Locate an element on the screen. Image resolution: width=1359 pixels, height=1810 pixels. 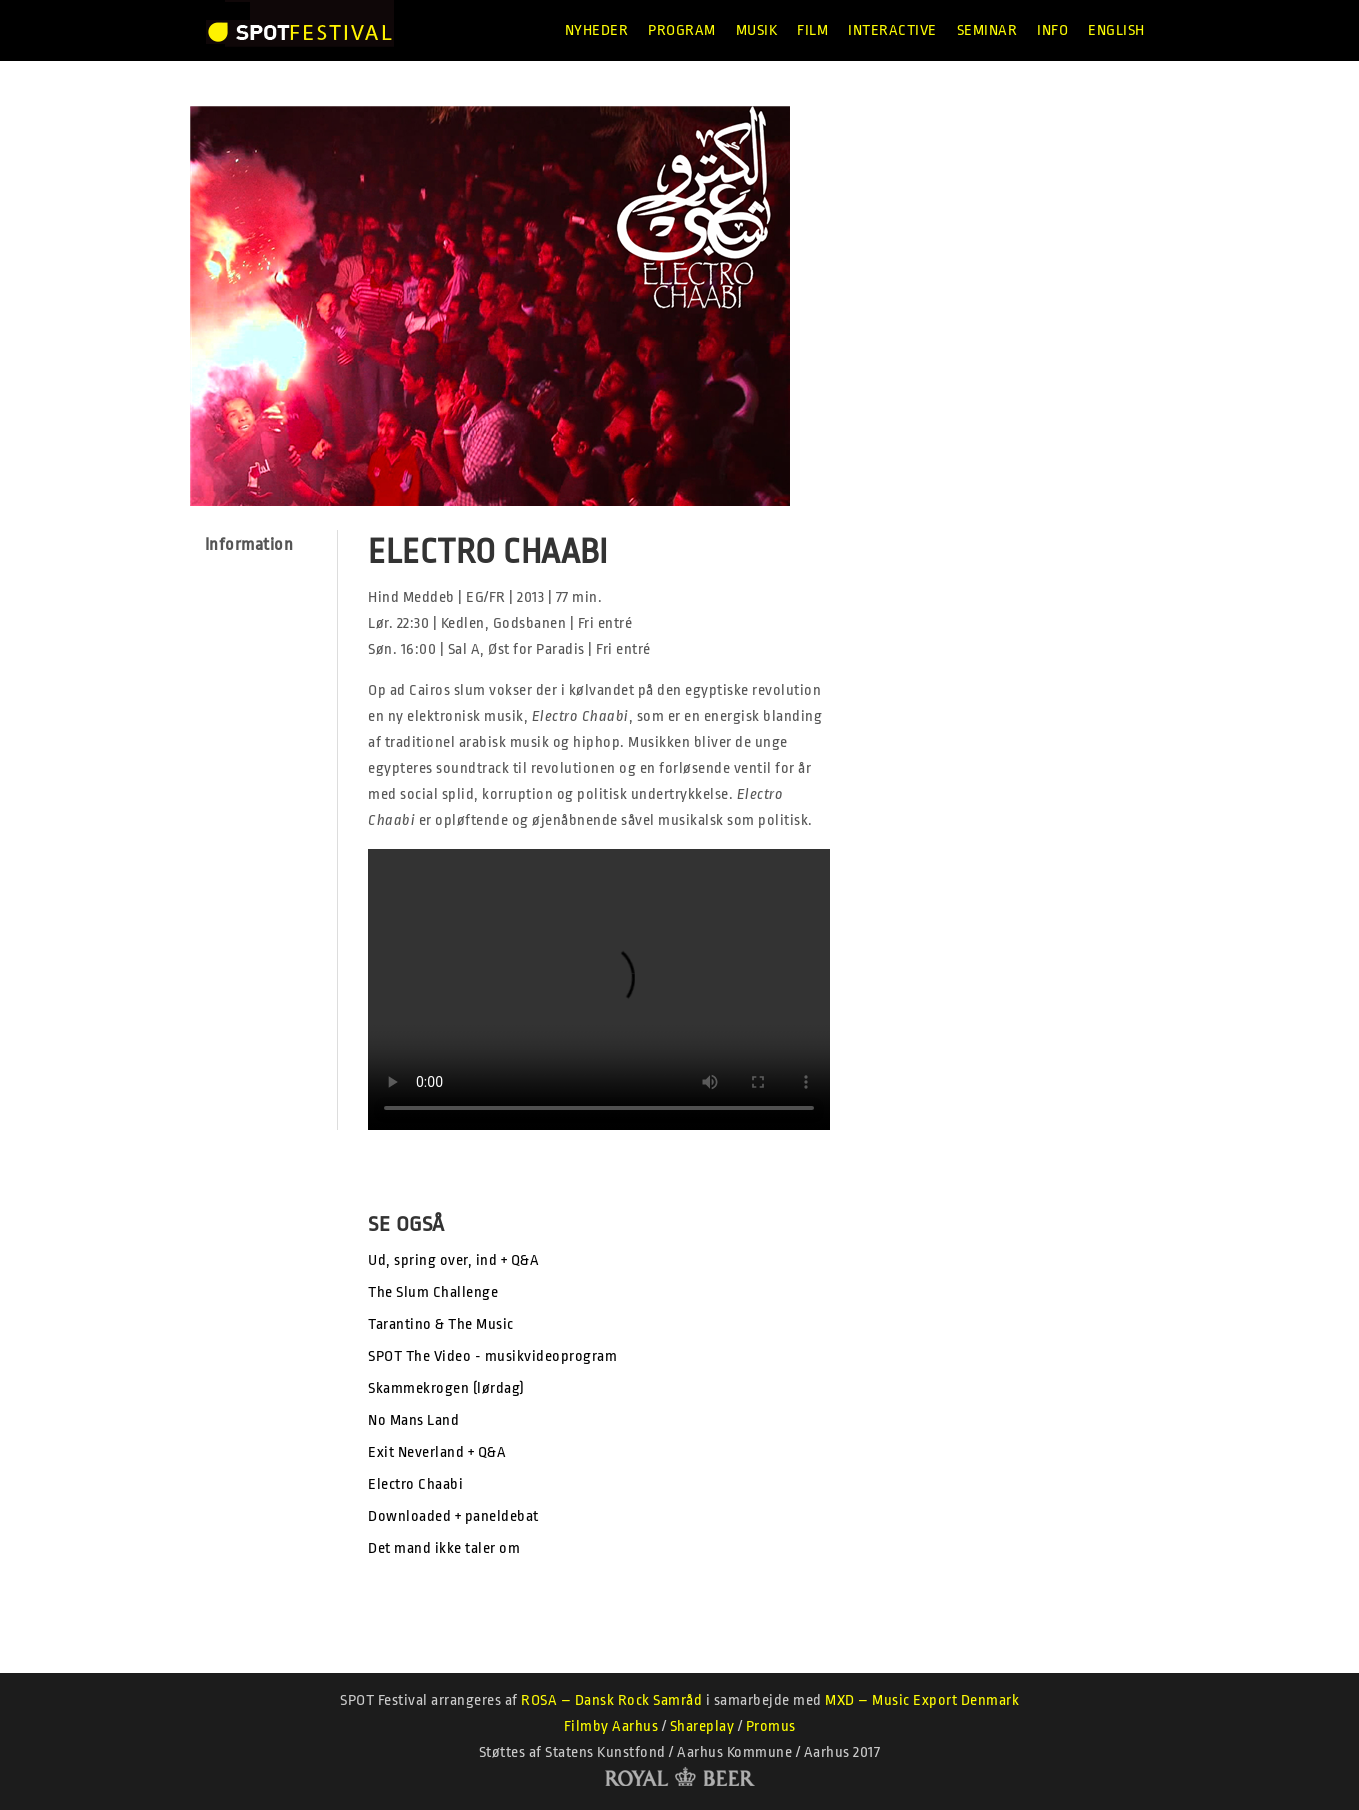
Film is located at coordinates (812, 30).